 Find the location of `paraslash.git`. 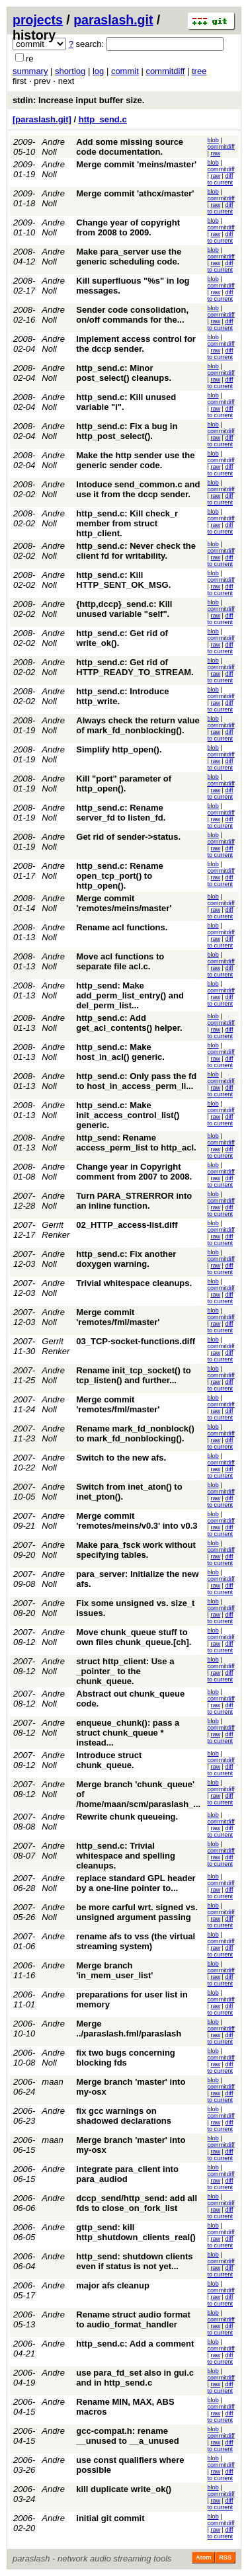

paraslash.git is located at coordinates (113, 20).